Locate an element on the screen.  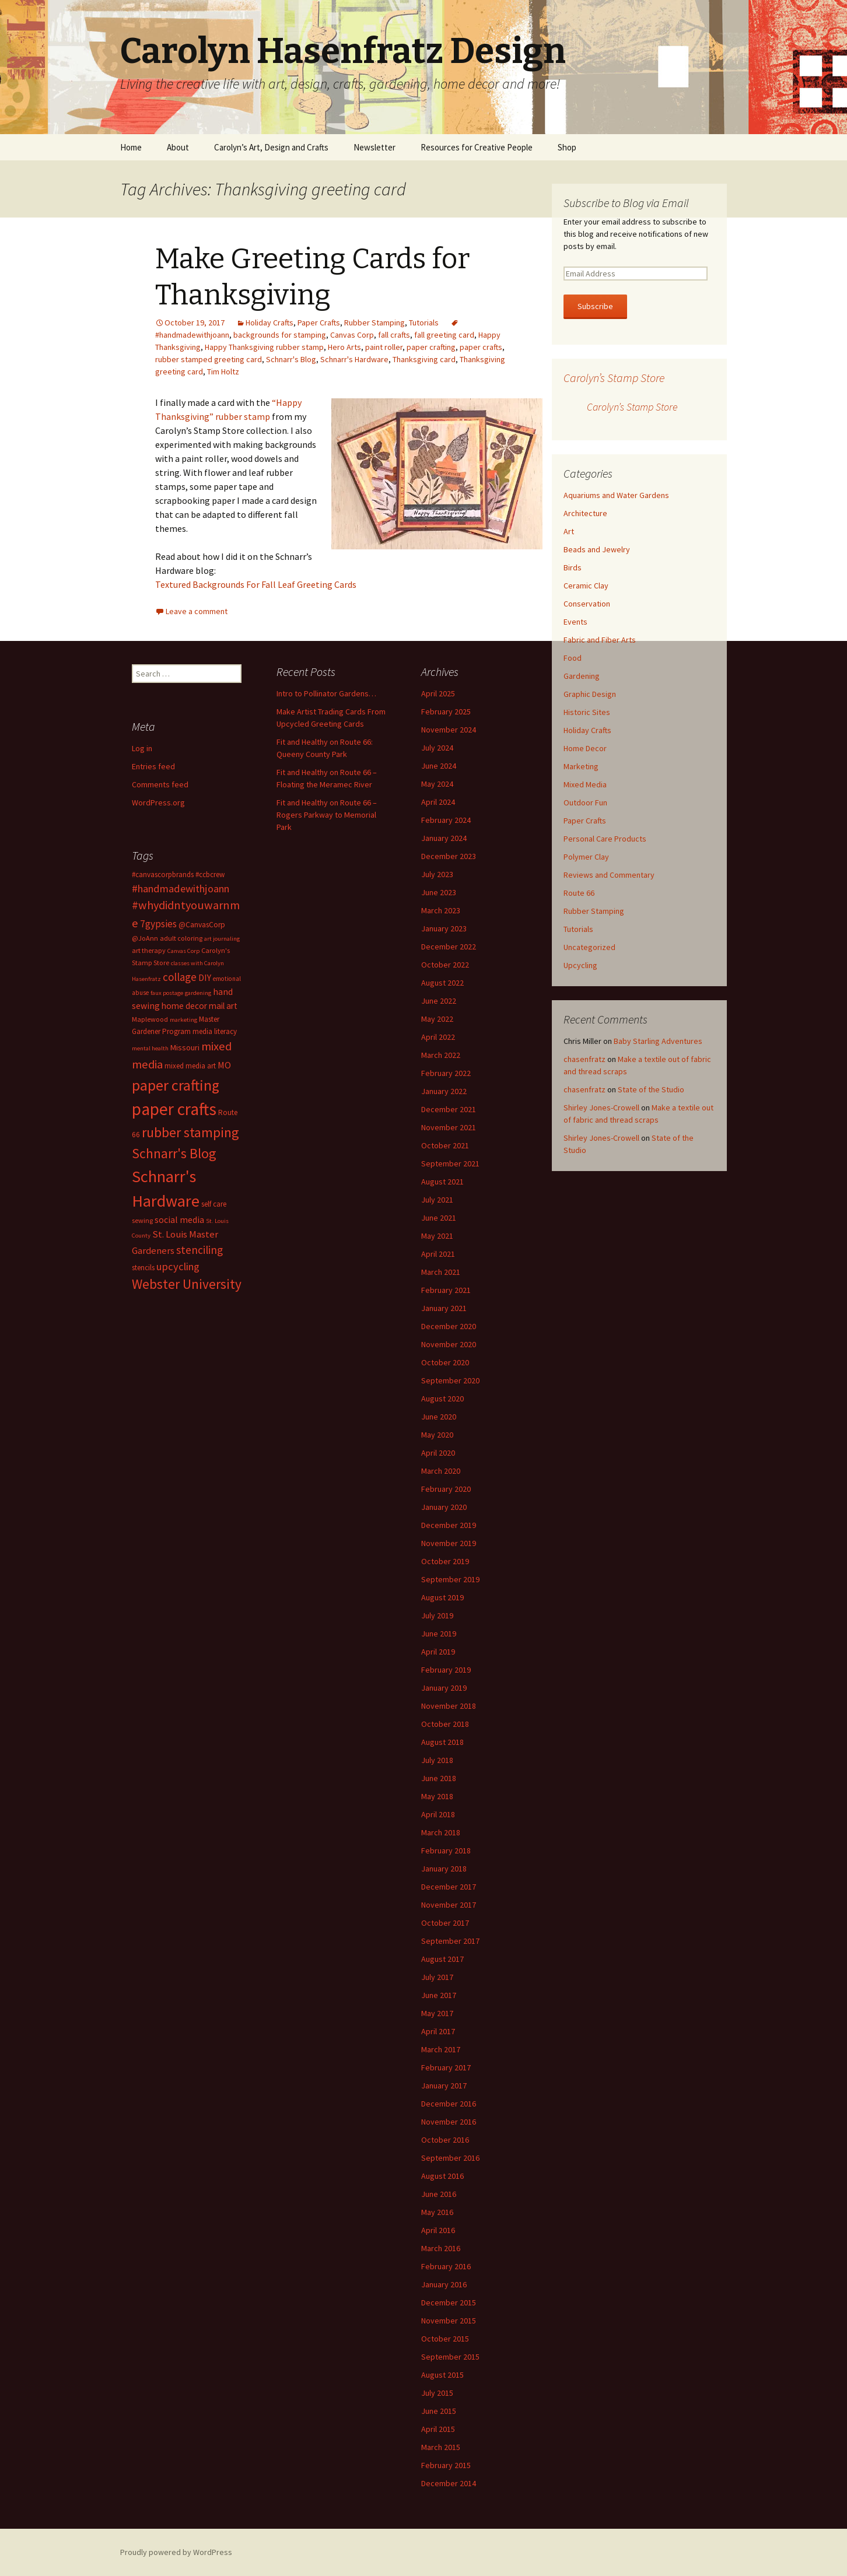
December 2021 is located at coordinates (448, 1109).